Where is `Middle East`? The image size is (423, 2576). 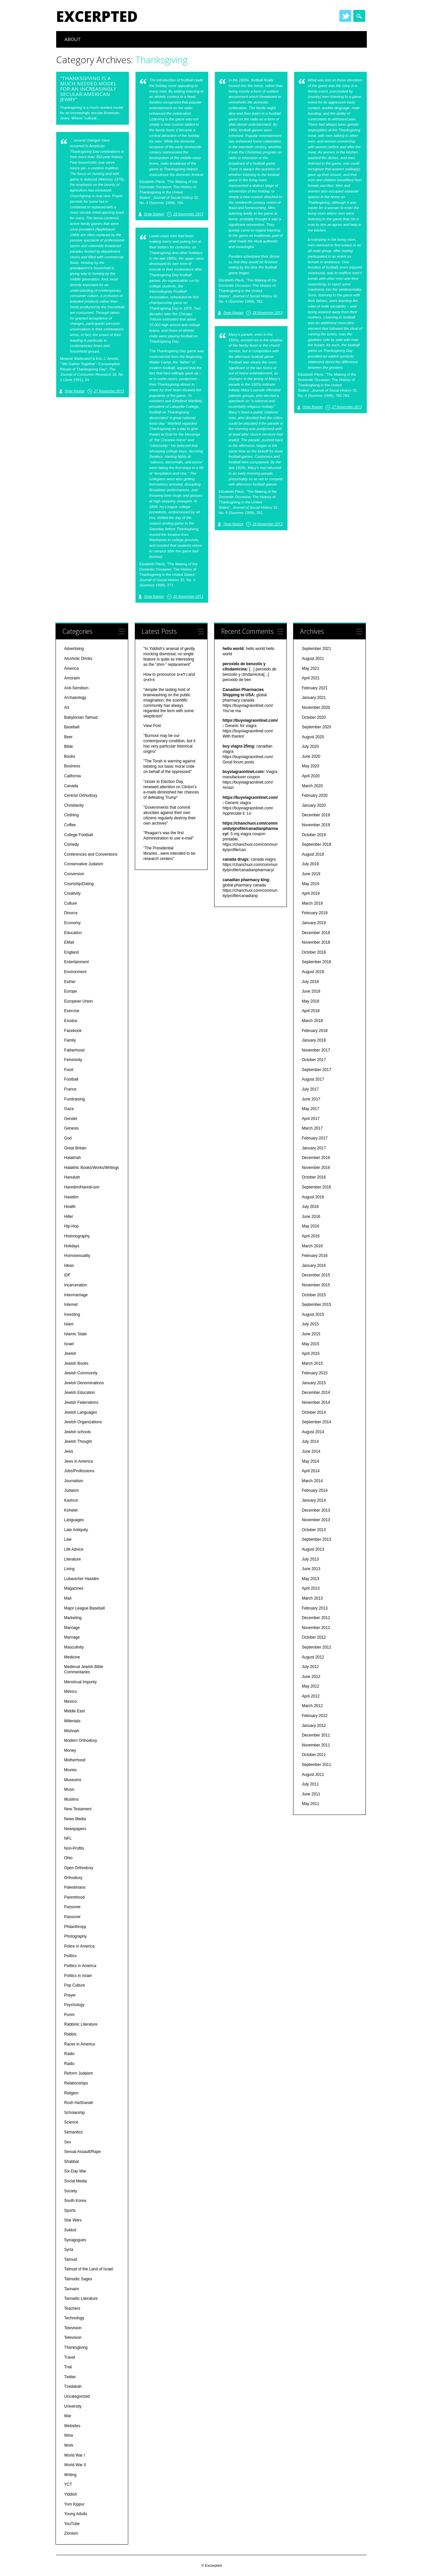 Middle East is located at coordinates (74, 1711).